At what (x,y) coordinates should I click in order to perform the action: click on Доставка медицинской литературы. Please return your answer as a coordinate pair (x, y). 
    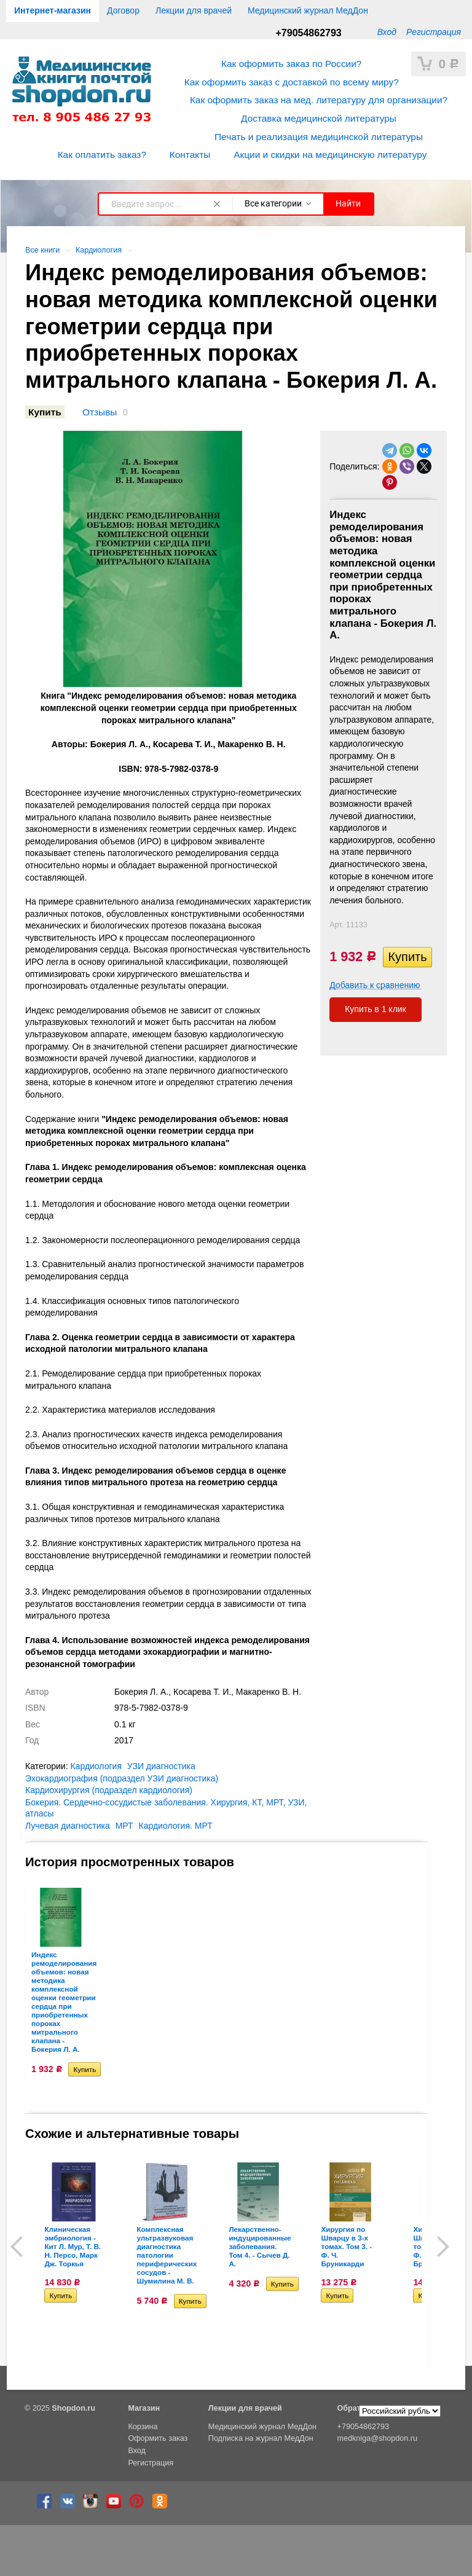
    Looking at the image, I should click on (318, 118).